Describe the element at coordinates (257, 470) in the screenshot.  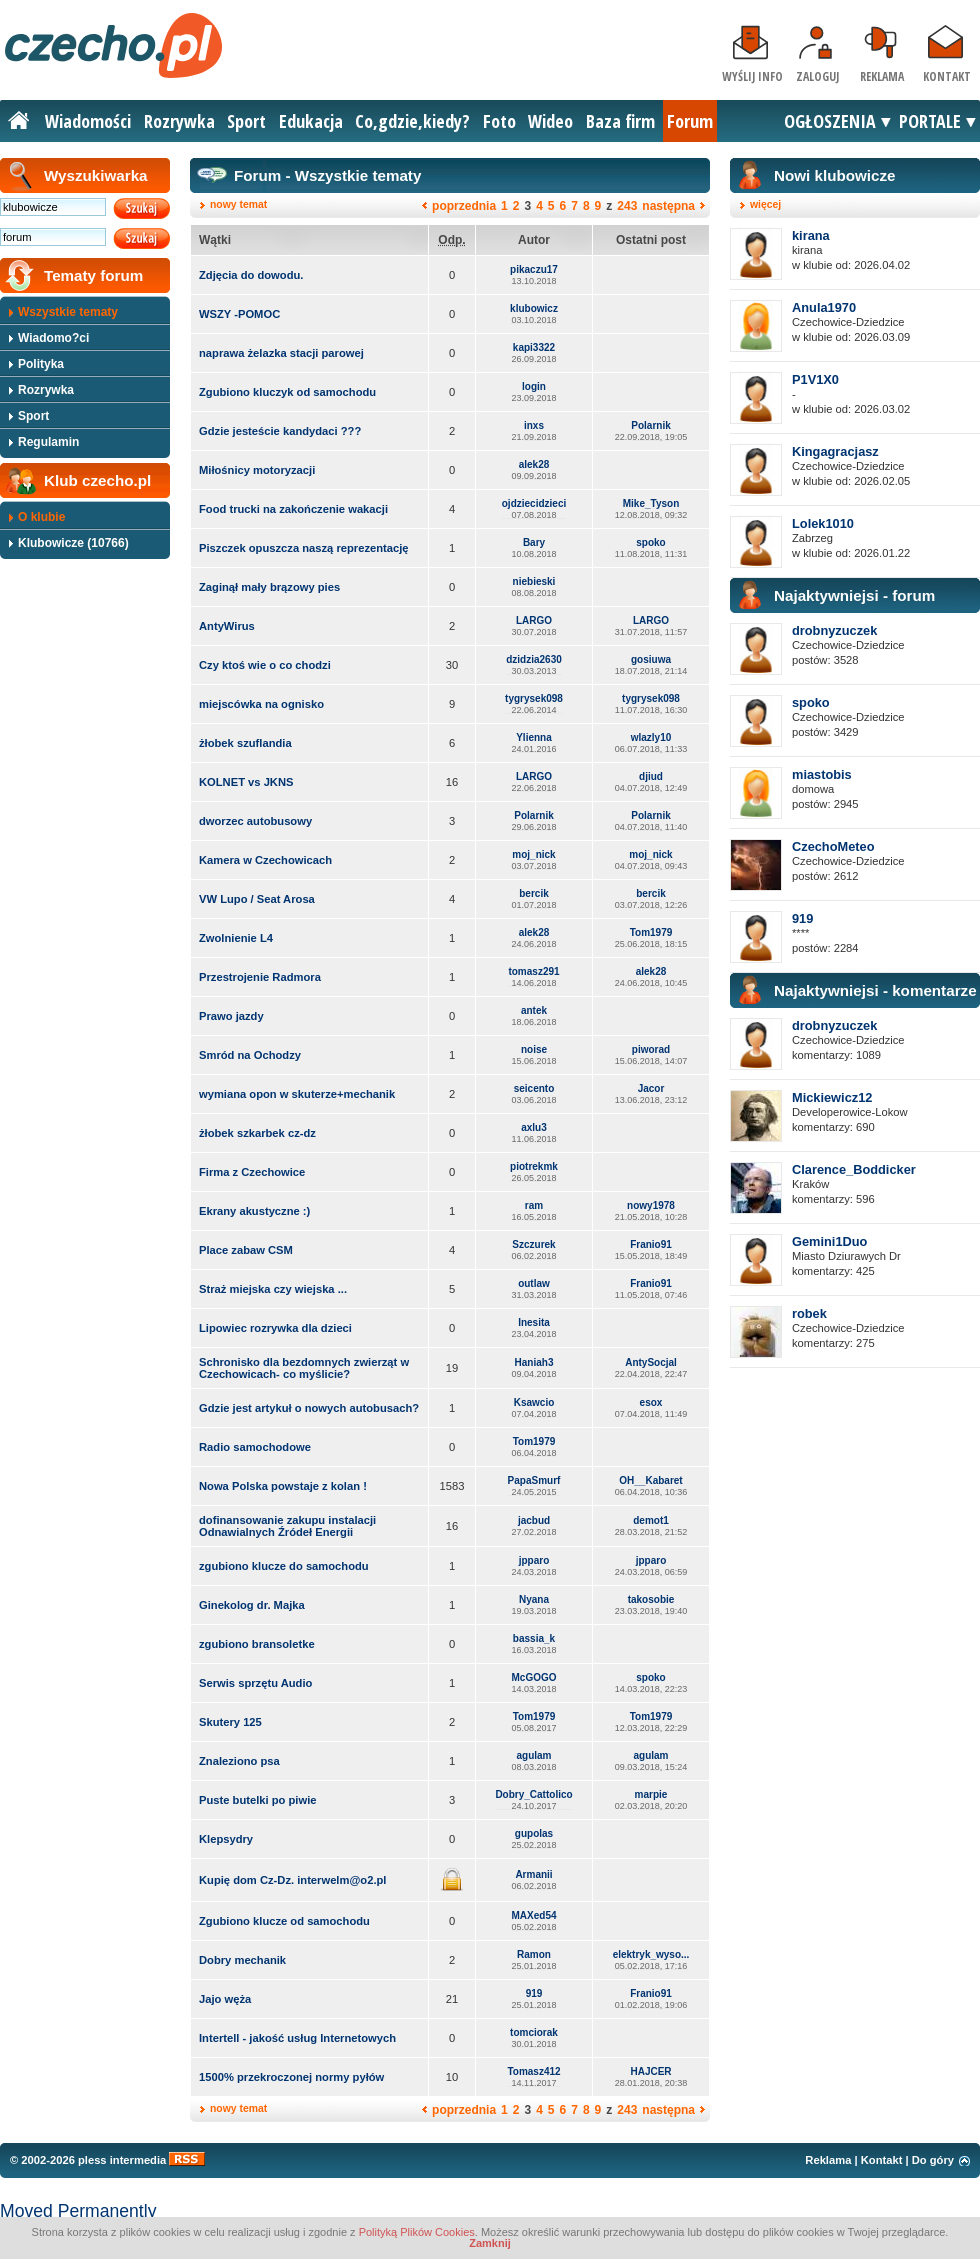
I see `Miłośnicy motoryzacji` at that location.